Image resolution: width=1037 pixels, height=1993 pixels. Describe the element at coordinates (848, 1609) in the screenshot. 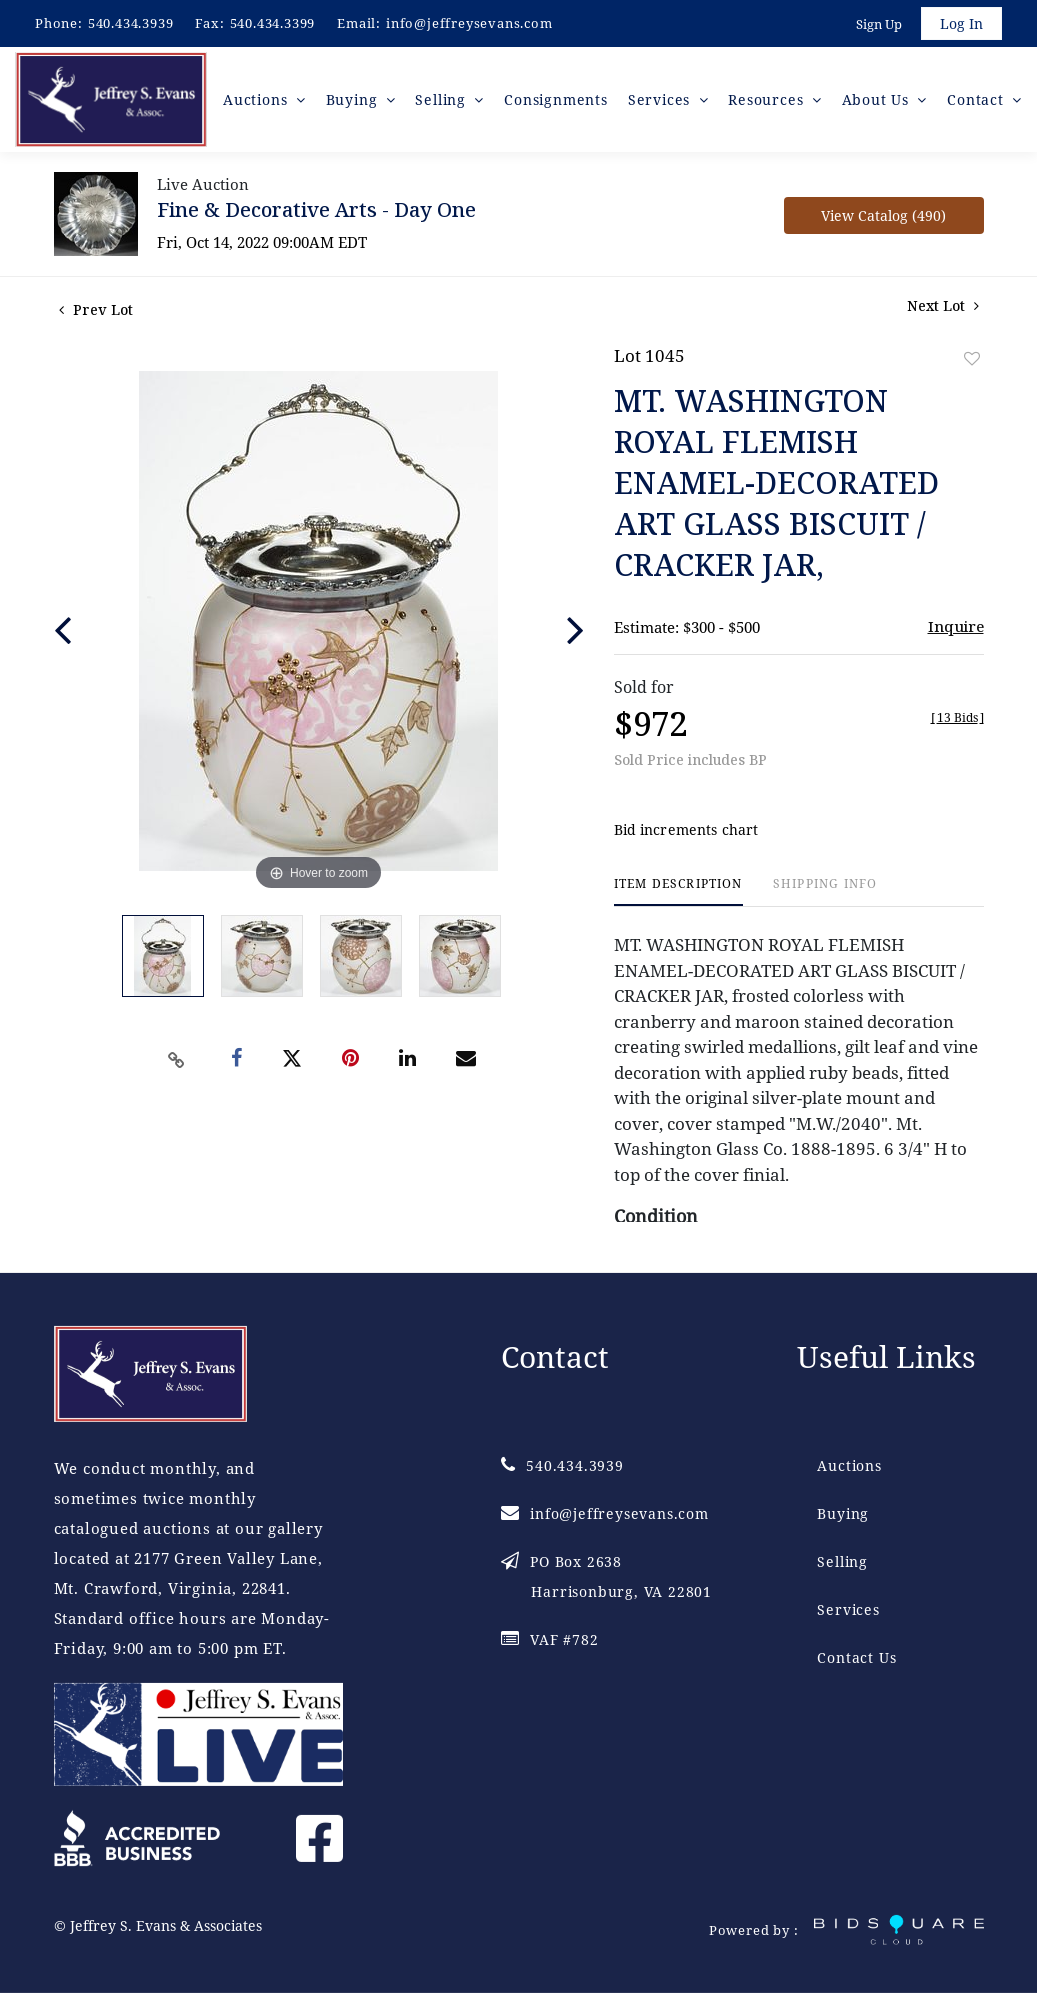

I see `Services` at that location.